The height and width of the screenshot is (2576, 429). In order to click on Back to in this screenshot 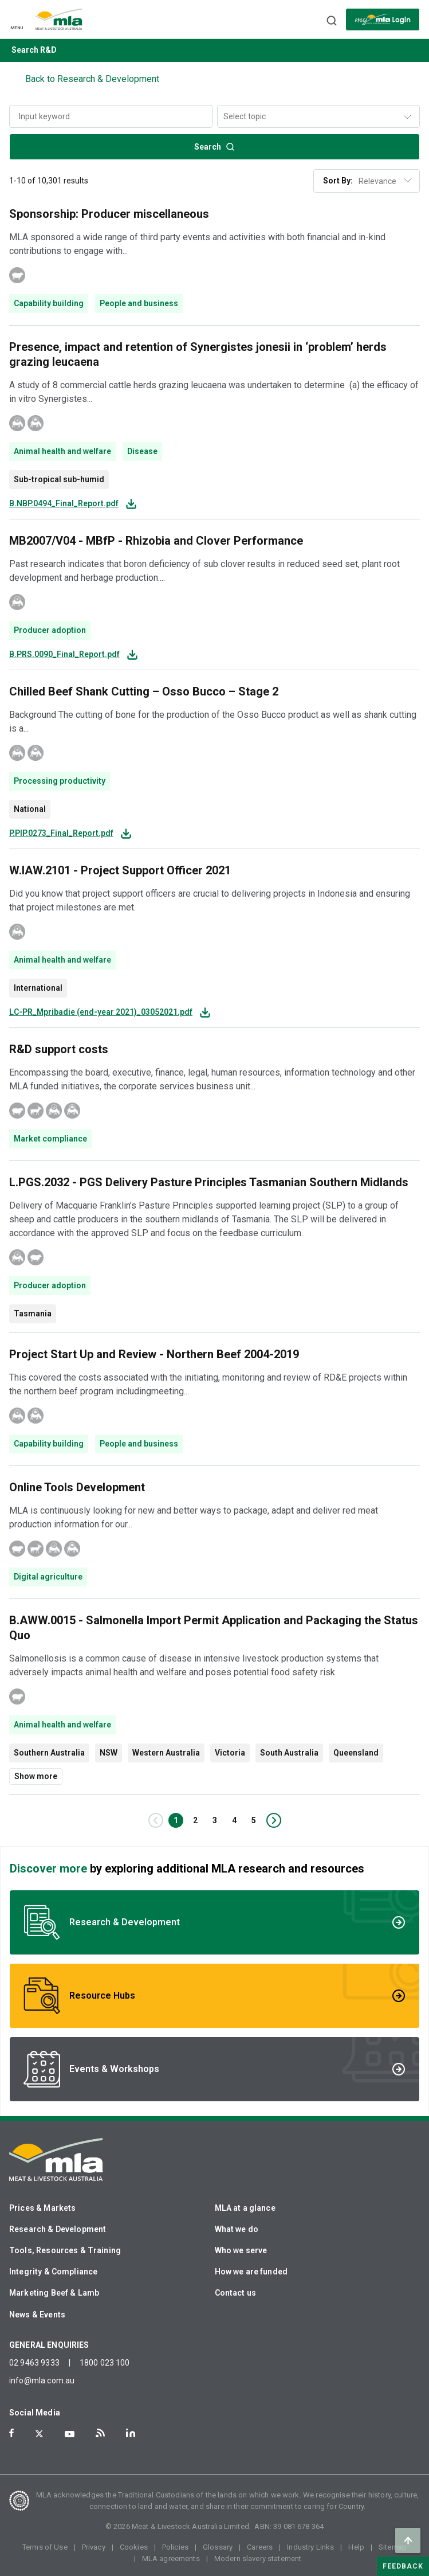, I will do `click(92, 78)`.